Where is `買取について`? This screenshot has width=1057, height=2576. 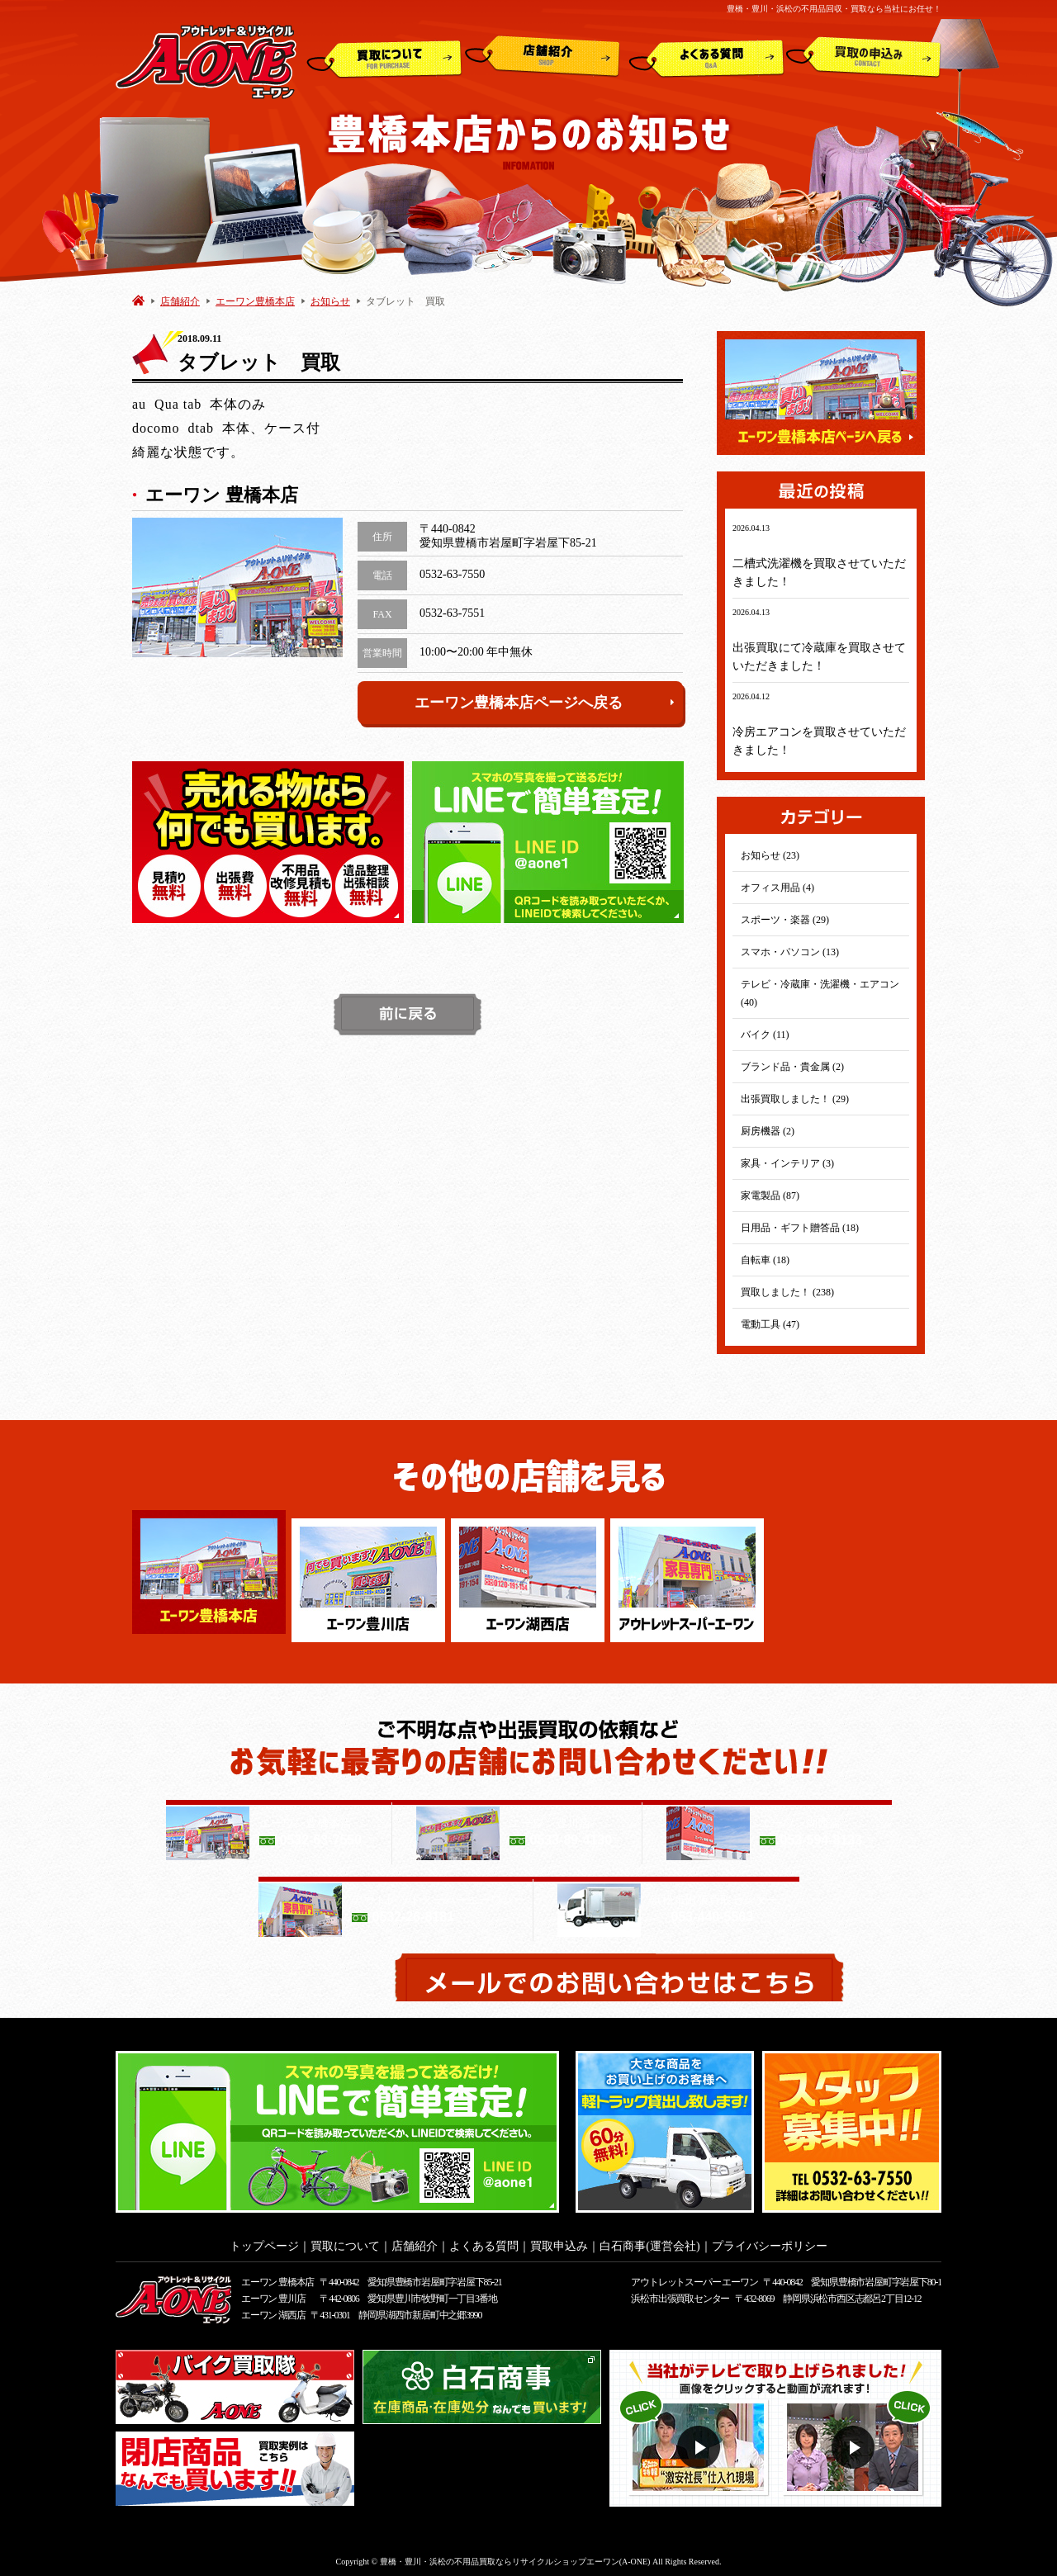
買取について is located at coordinates (384, 57).